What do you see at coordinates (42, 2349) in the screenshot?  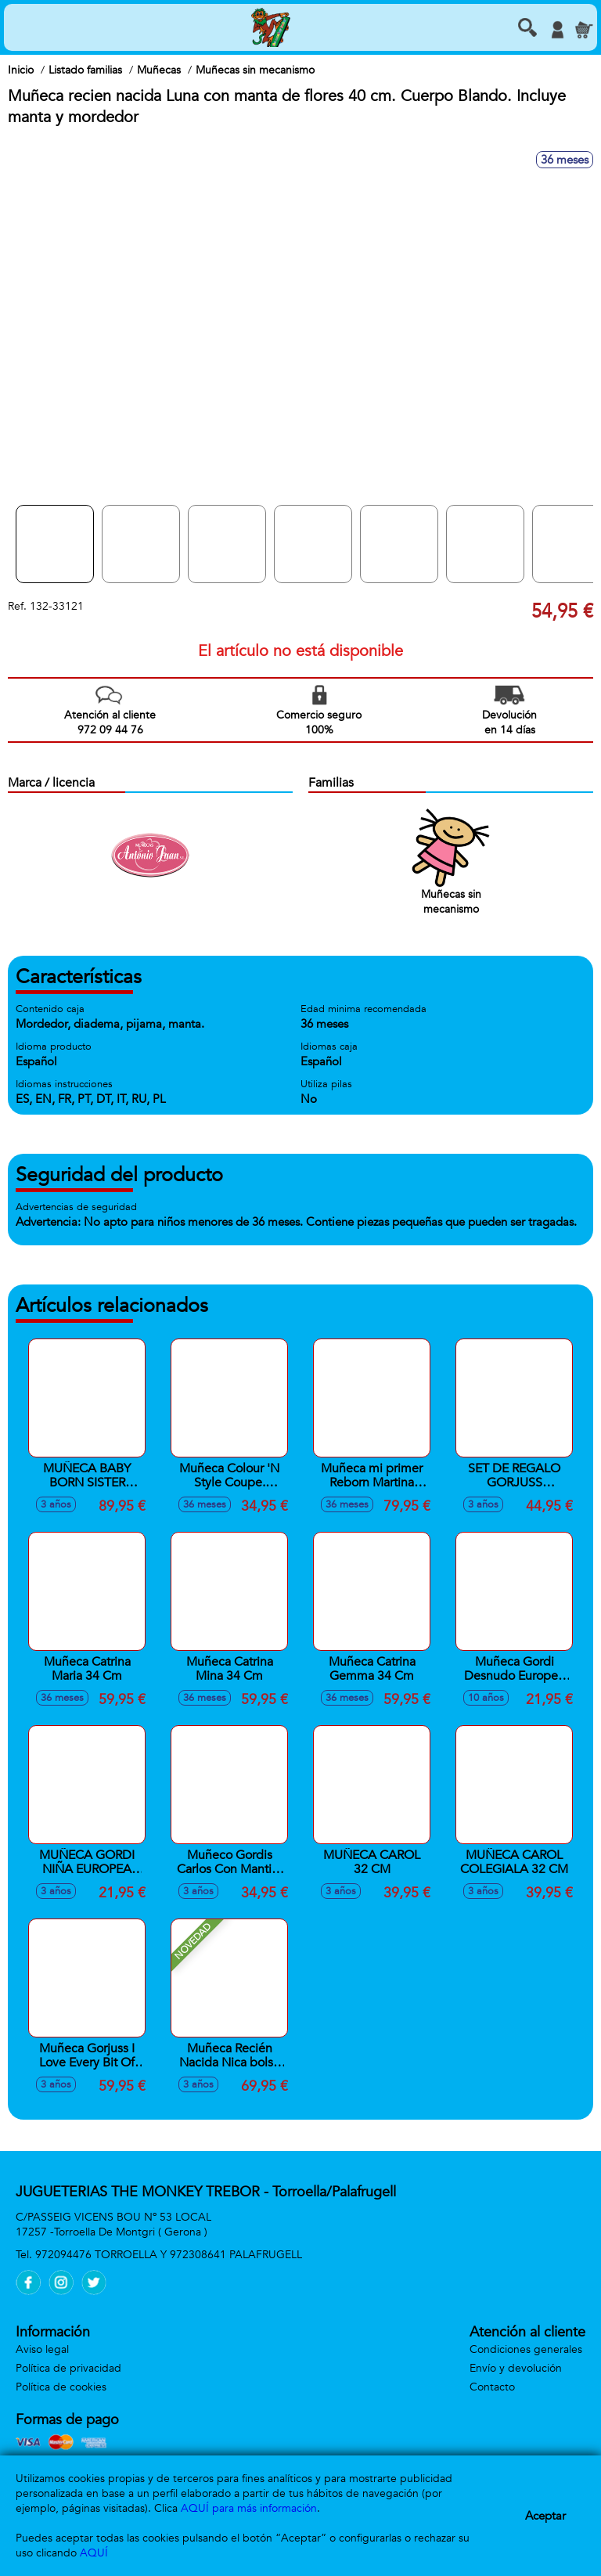 I see `Aviso legal` at bounding box center [42, 2349].